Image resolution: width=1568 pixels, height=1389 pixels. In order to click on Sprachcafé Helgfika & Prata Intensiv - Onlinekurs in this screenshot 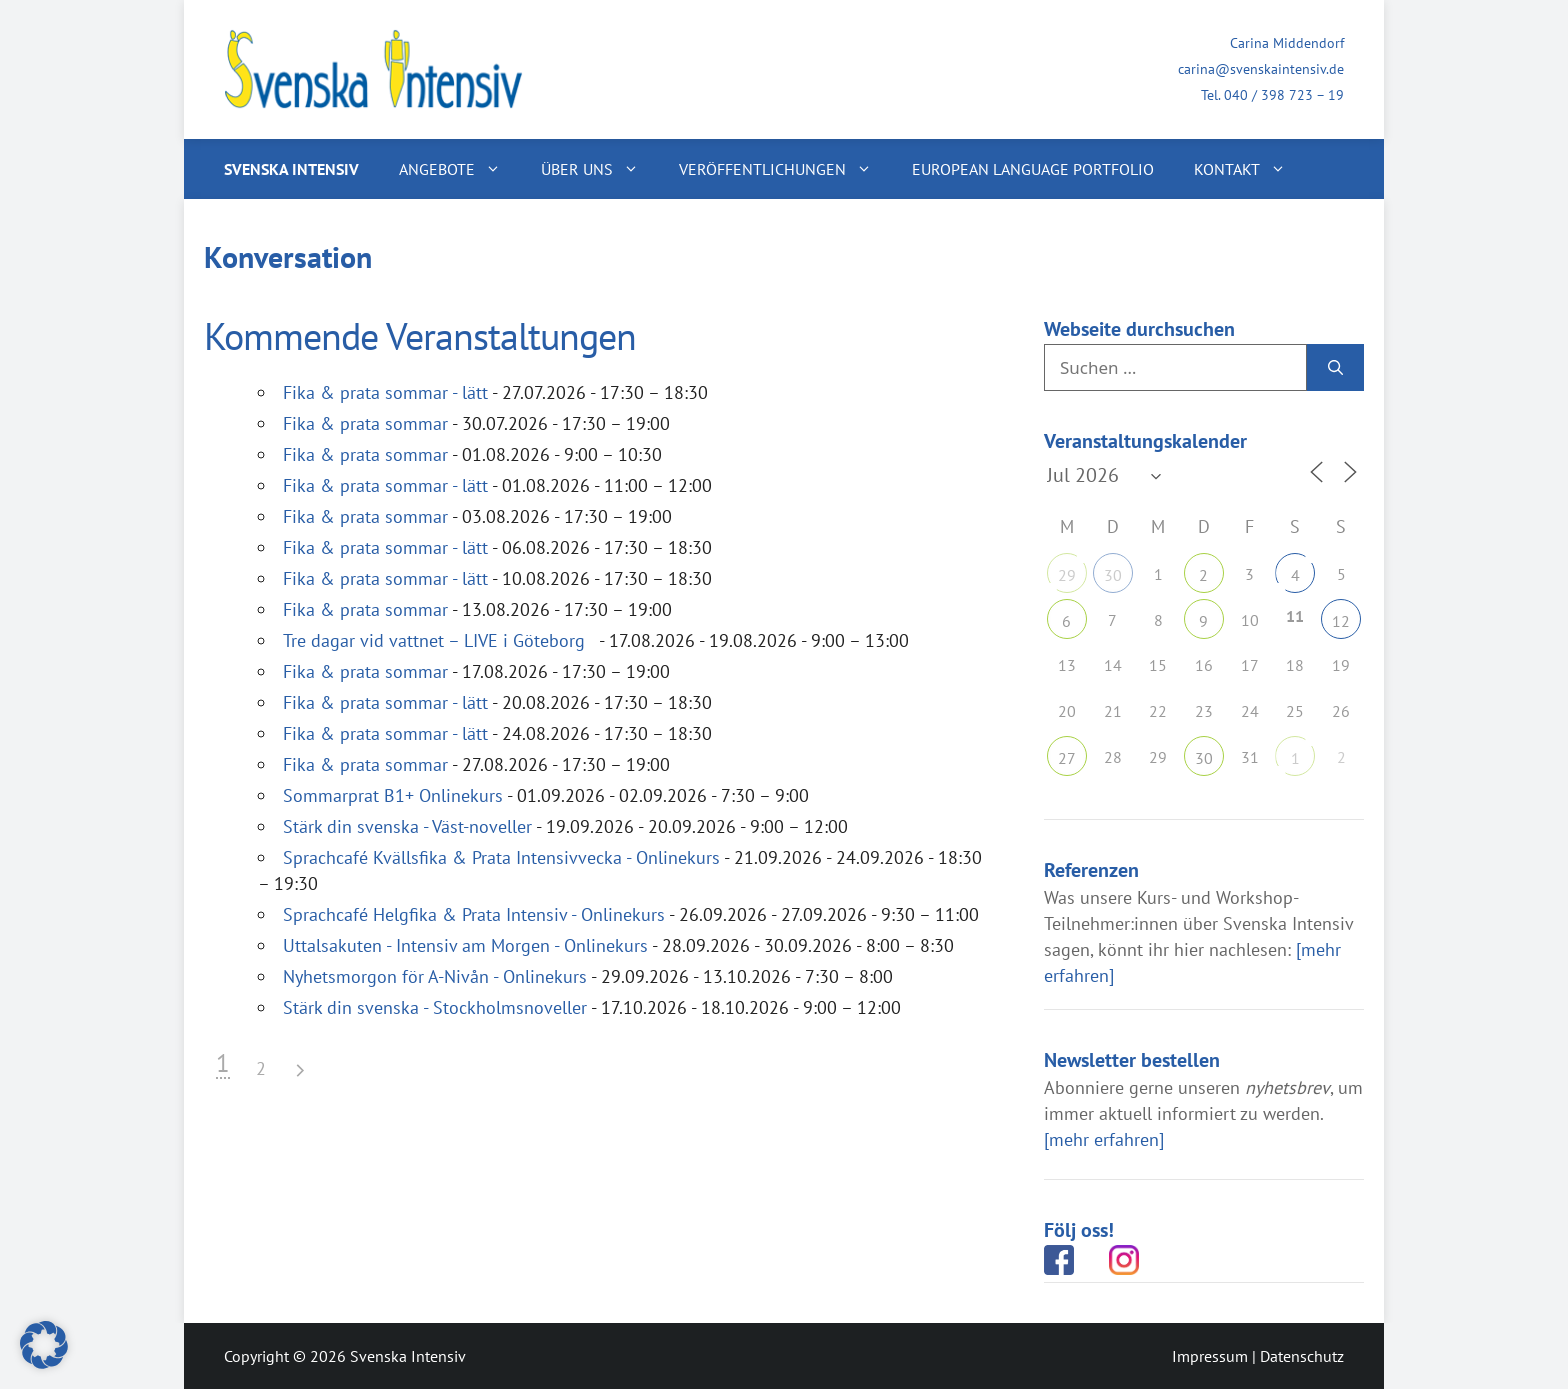, I will do `click(474, 914)`.